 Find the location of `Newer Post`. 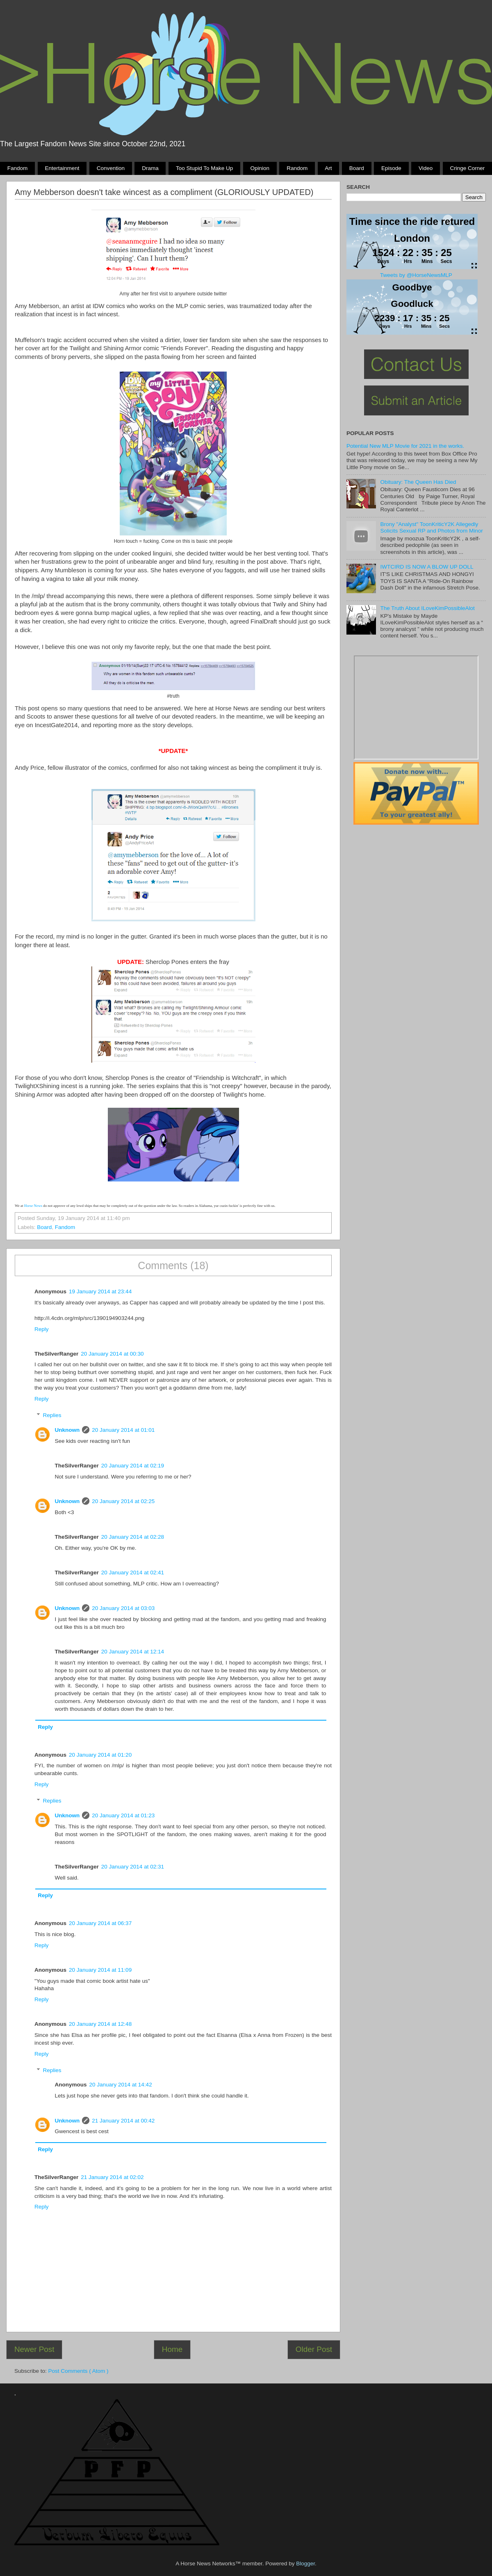

Newer Post is located at coordinates (34, 2349).